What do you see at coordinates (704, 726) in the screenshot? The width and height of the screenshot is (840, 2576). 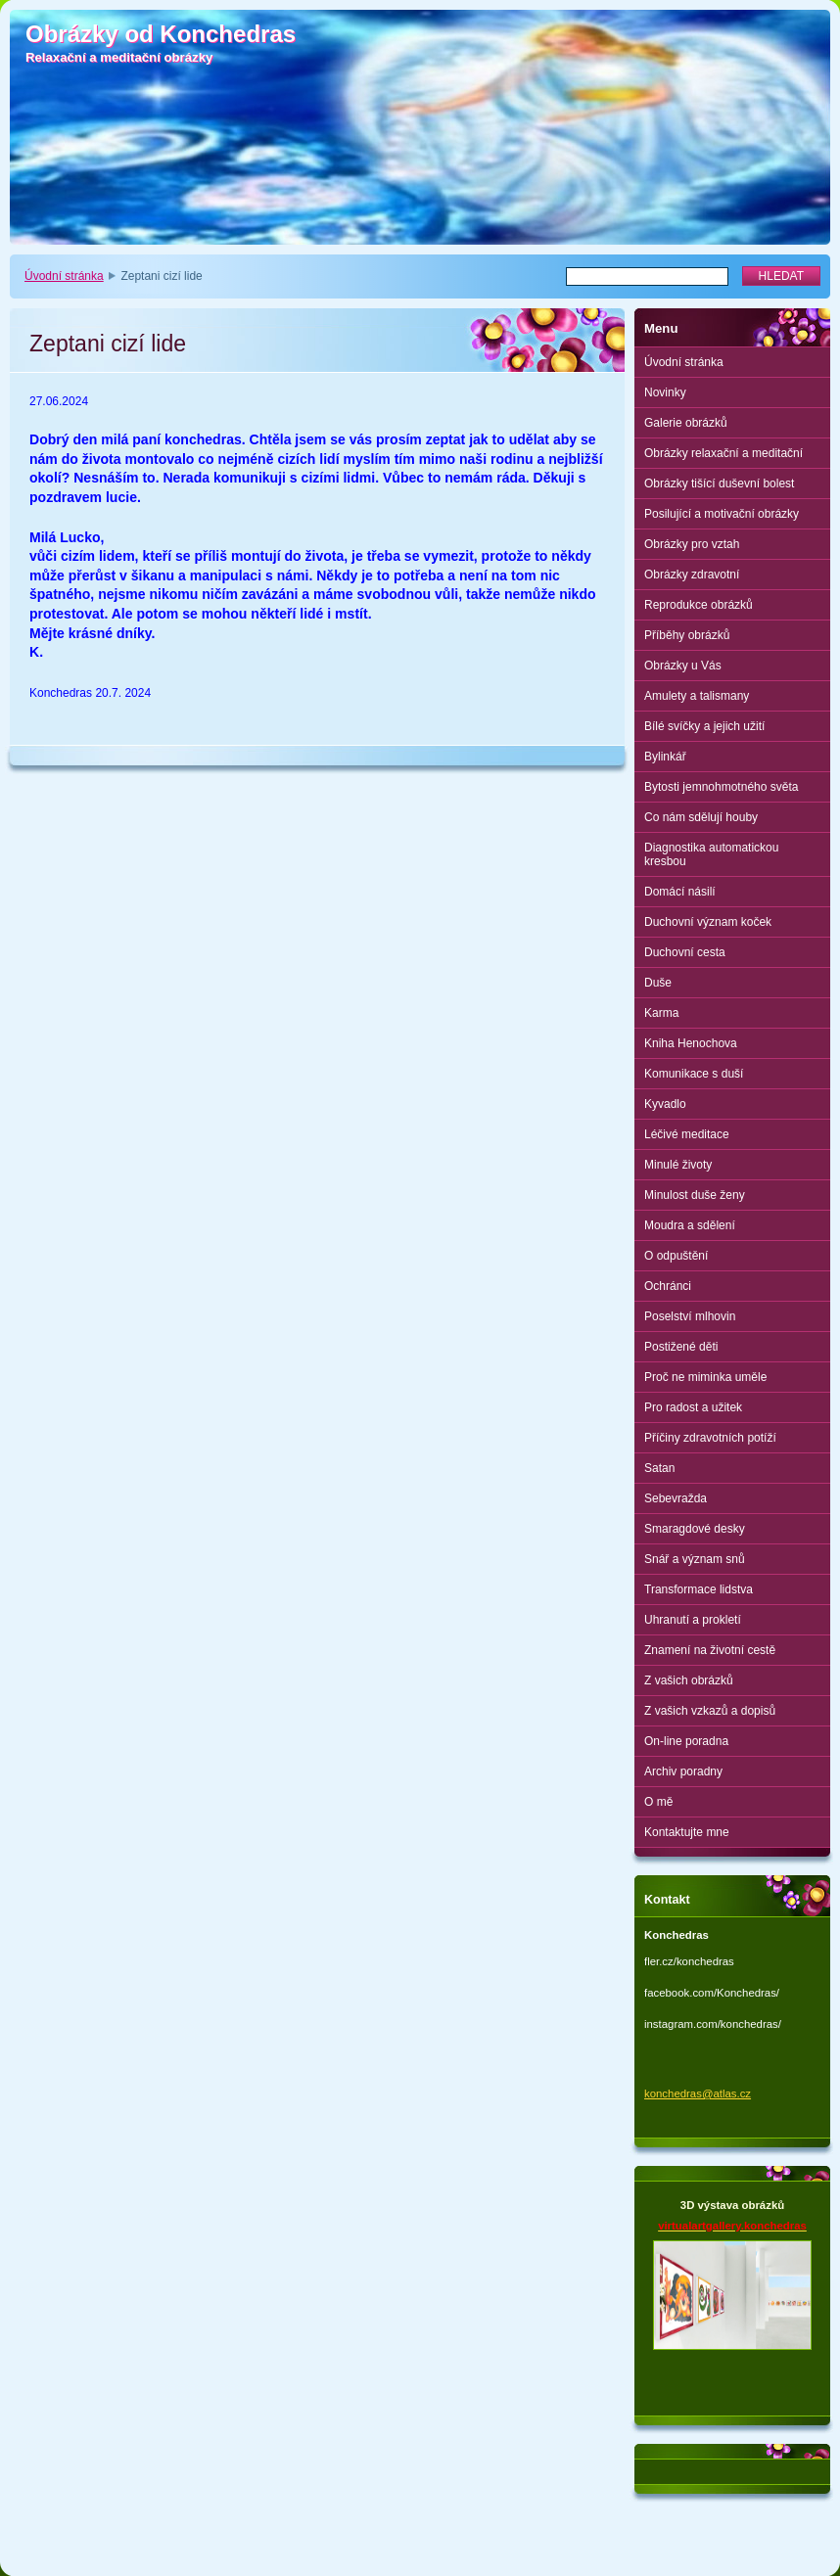 I see `Bílé svíčky a jejich užití` at bounding box center [704, 726].